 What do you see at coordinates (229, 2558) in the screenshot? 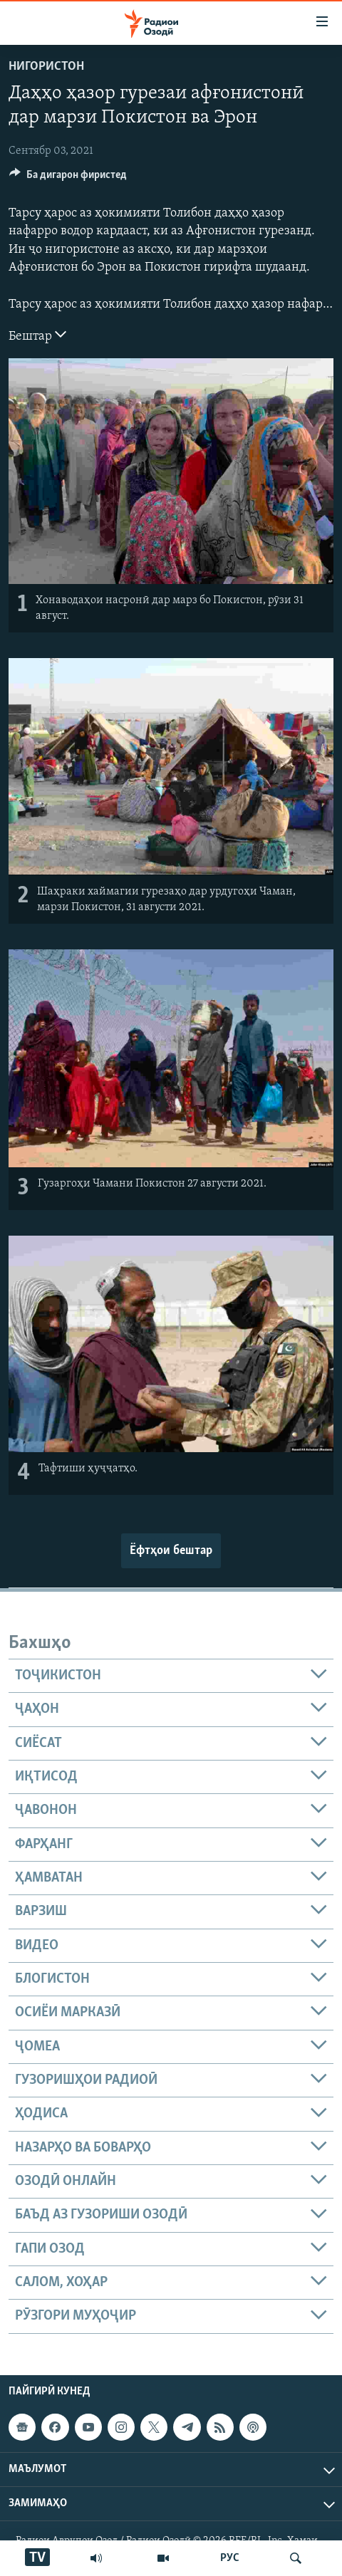
I see `РУС` at bounding box center [229, 2558].